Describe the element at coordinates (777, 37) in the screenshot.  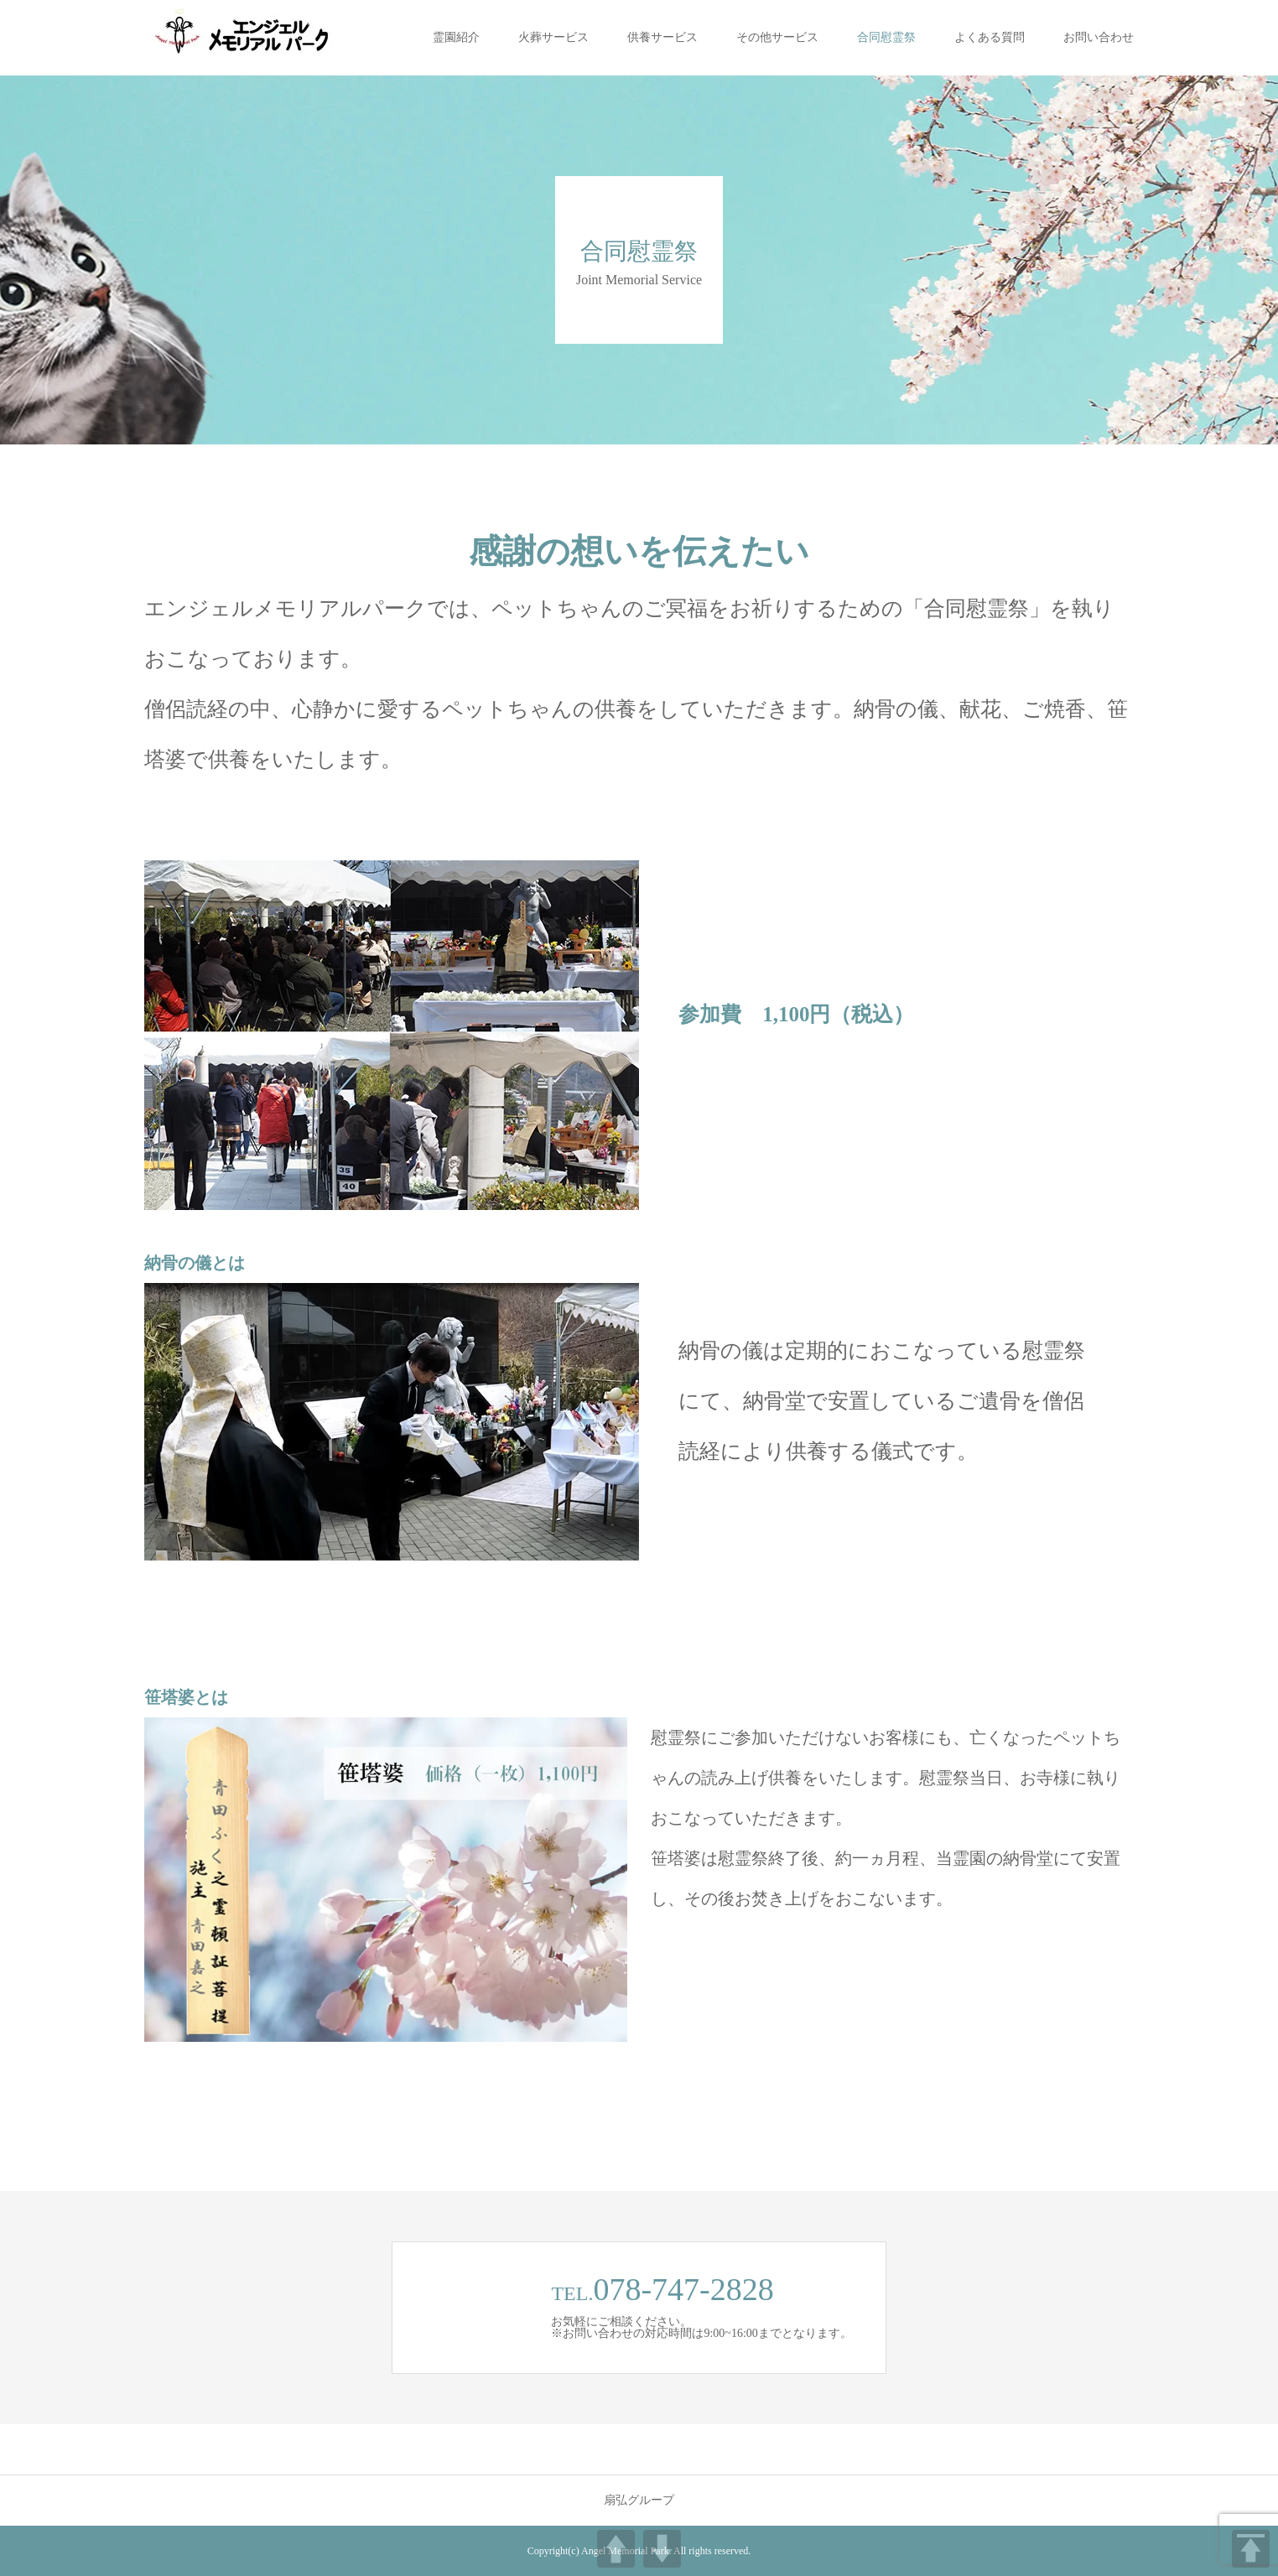
I see `その他サービス` at that location.